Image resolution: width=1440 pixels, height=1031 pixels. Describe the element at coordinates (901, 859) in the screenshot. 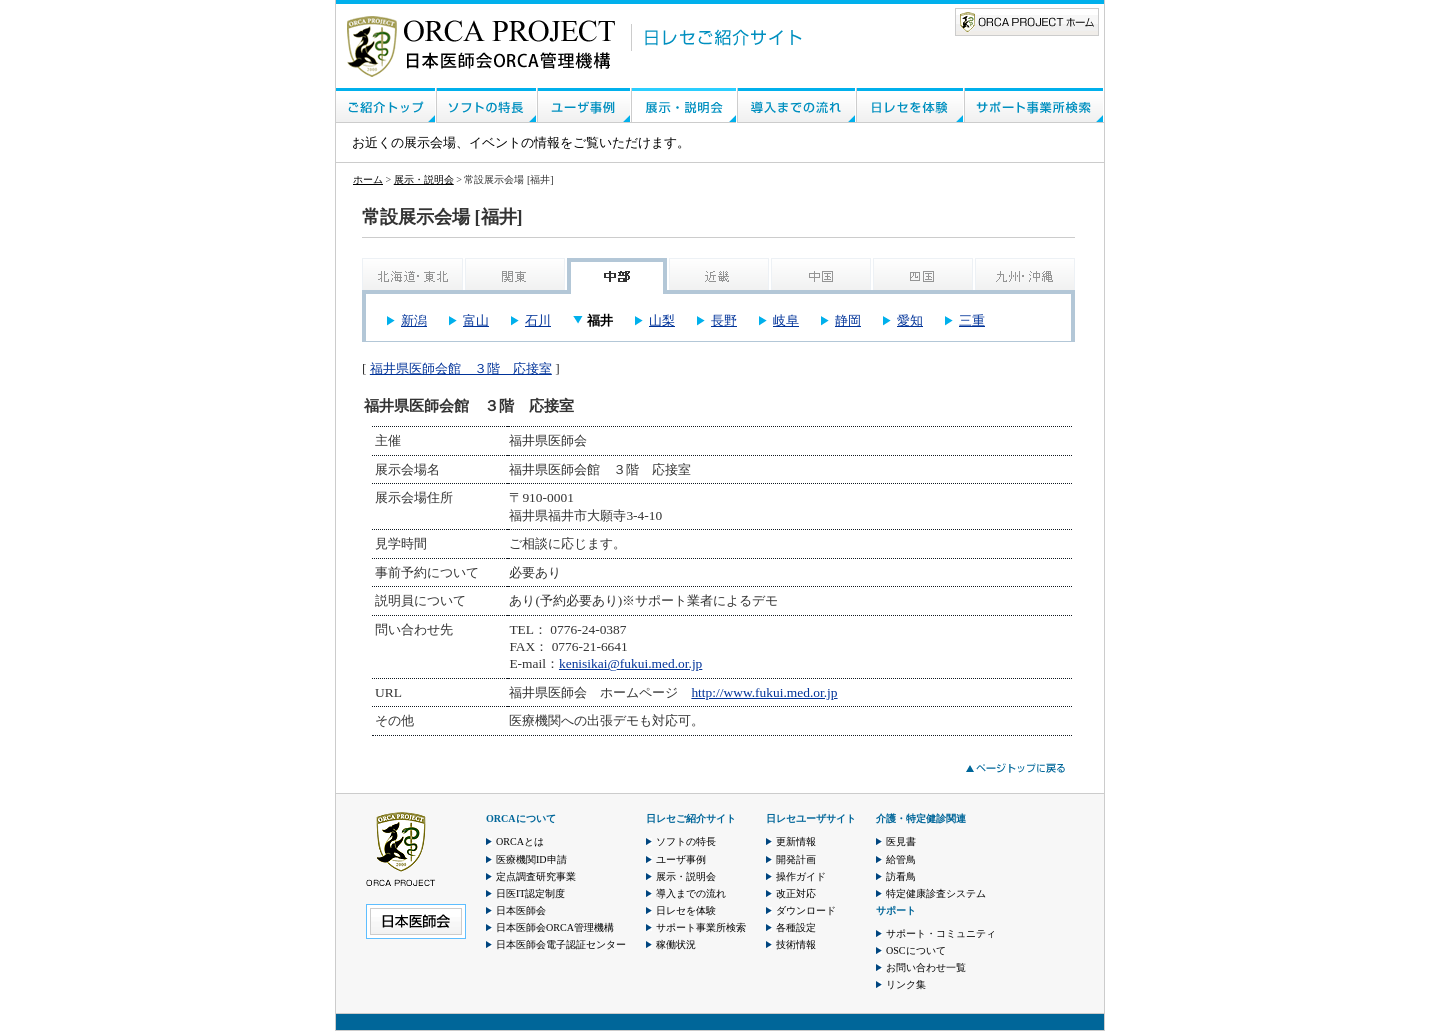

I see `給管鳥` at that location.